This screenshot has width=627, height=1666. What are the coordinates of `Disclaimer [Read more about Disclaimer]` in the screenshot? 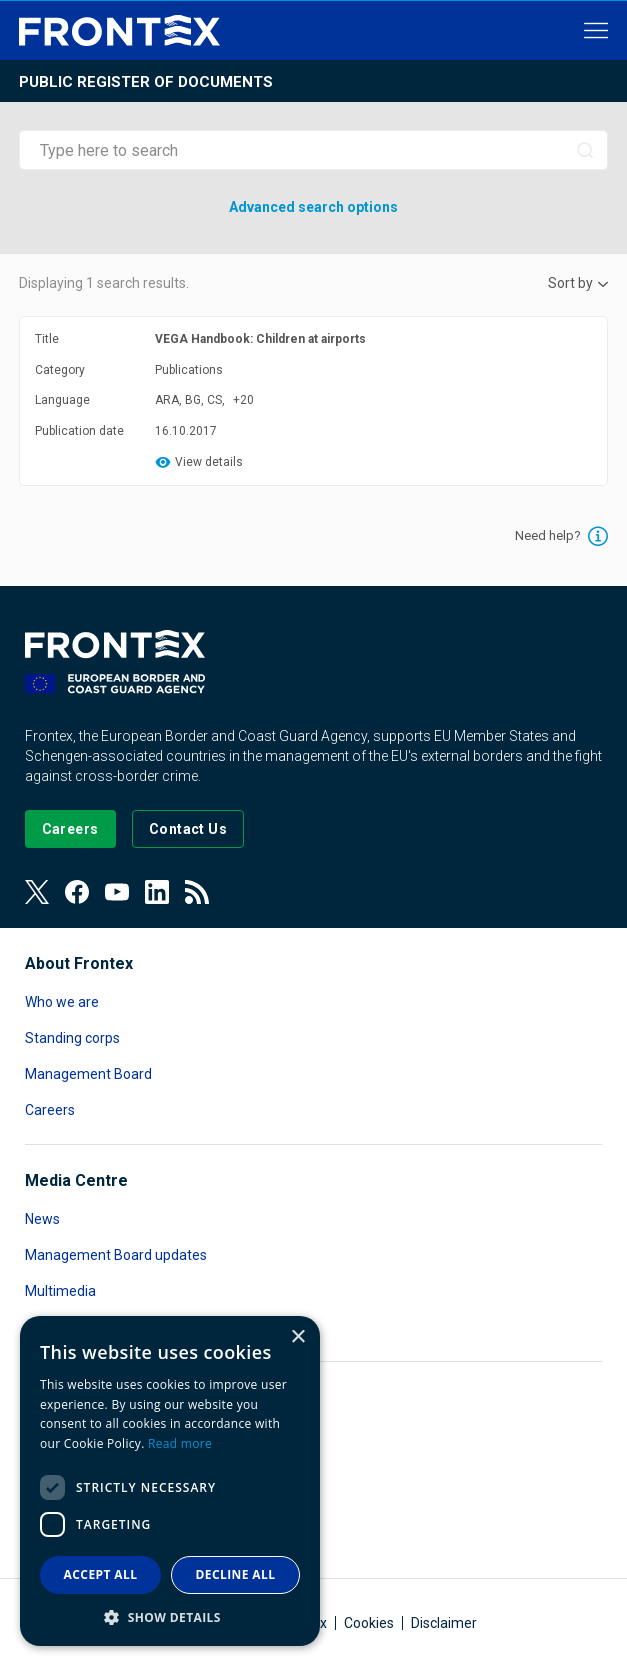 It's located at (444, 1623).